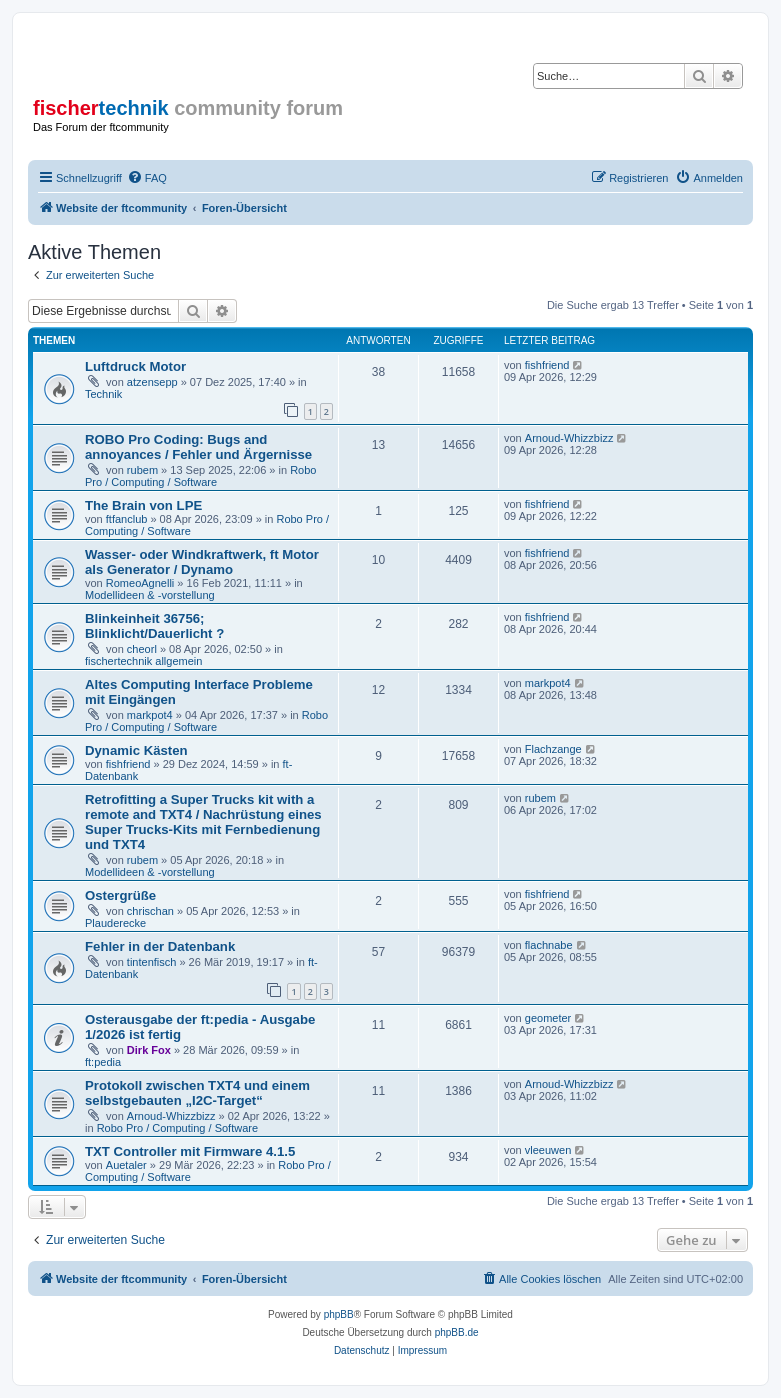  I want to click on Protokoll zwischen TXT4 und einem selbstgebauten „I2C-Target“, so click(197, 1093).